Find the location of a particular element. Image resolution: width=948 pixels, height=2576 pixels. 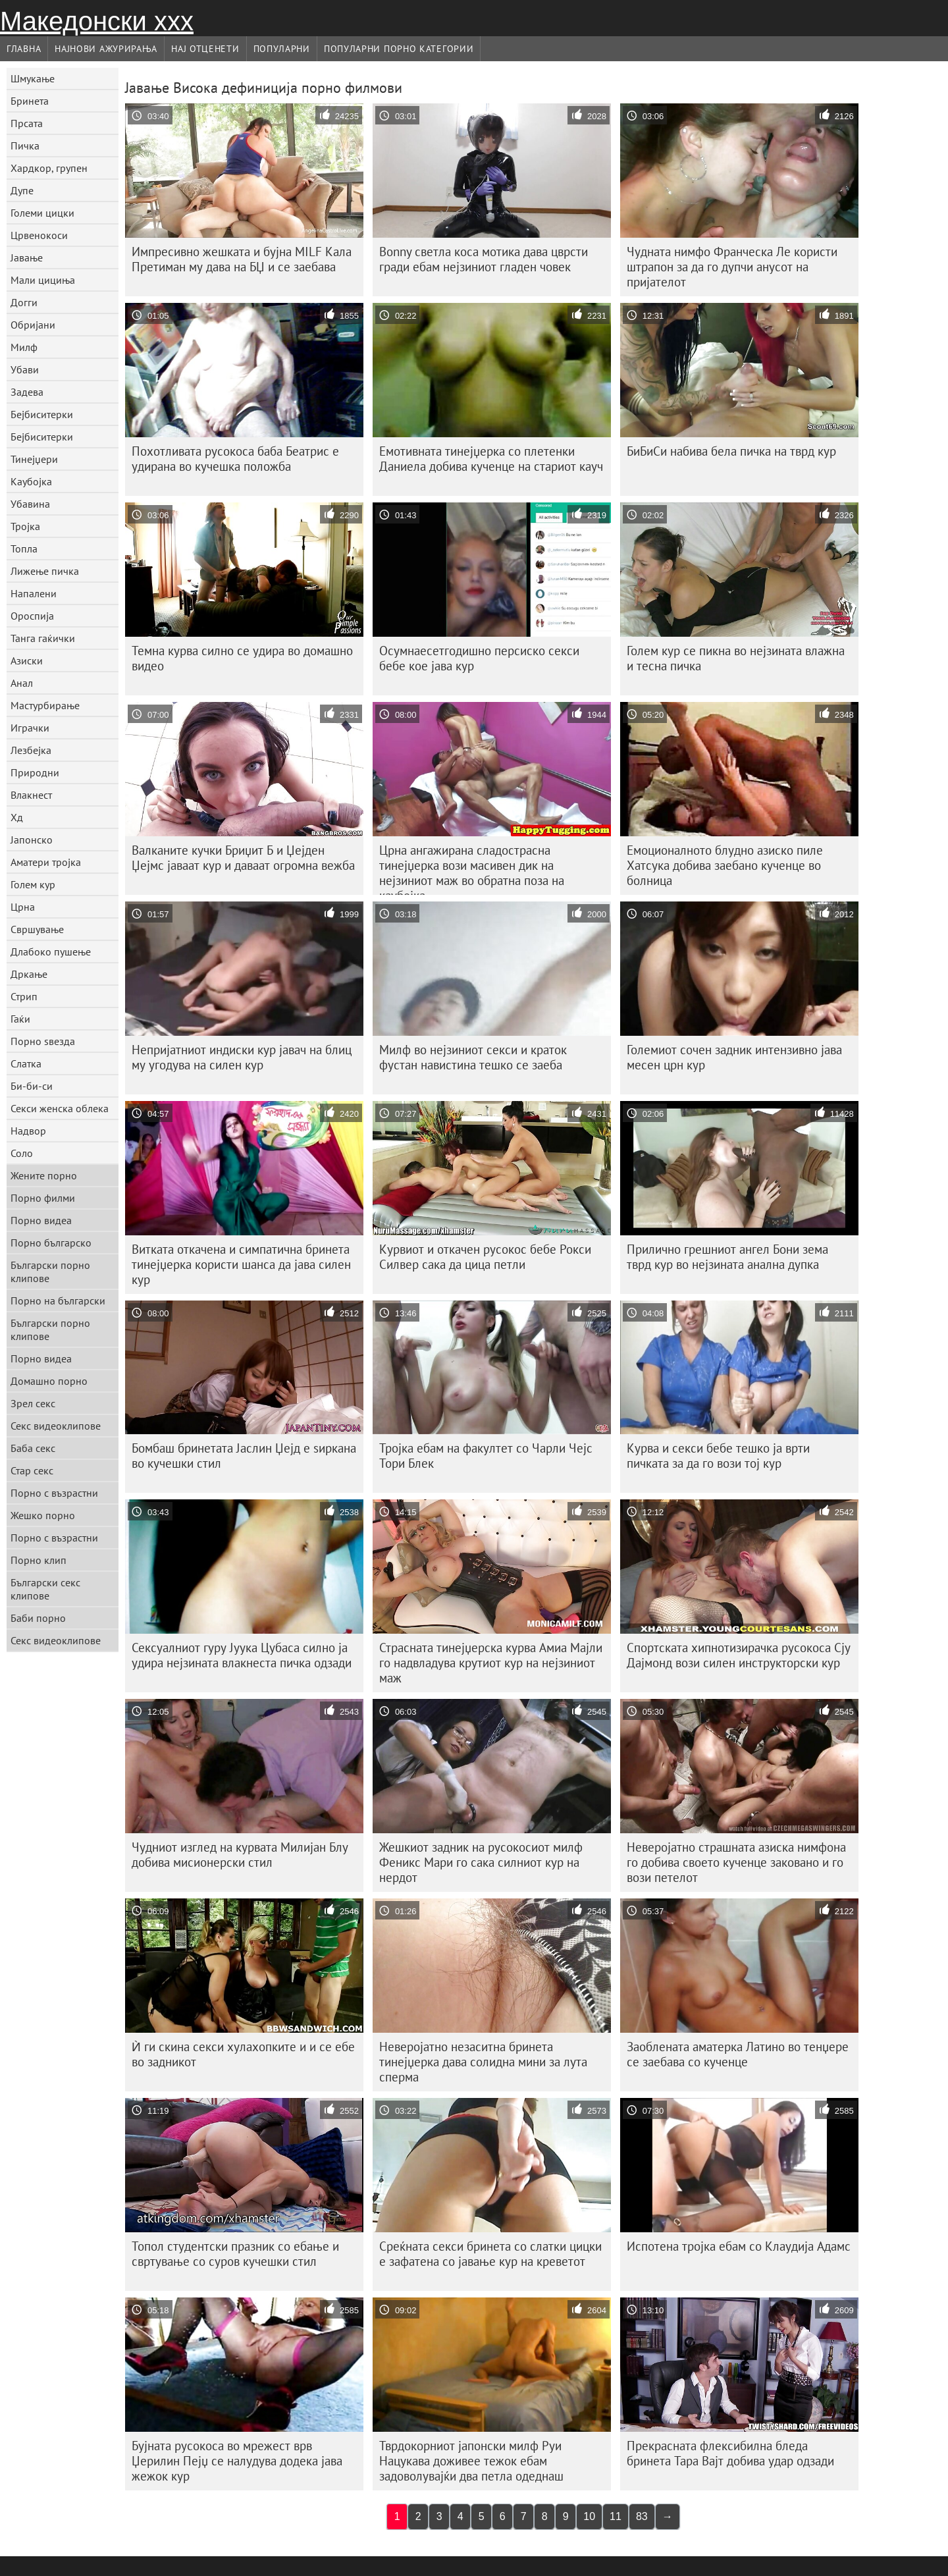

Обријани is located at coordinates (33, 324).